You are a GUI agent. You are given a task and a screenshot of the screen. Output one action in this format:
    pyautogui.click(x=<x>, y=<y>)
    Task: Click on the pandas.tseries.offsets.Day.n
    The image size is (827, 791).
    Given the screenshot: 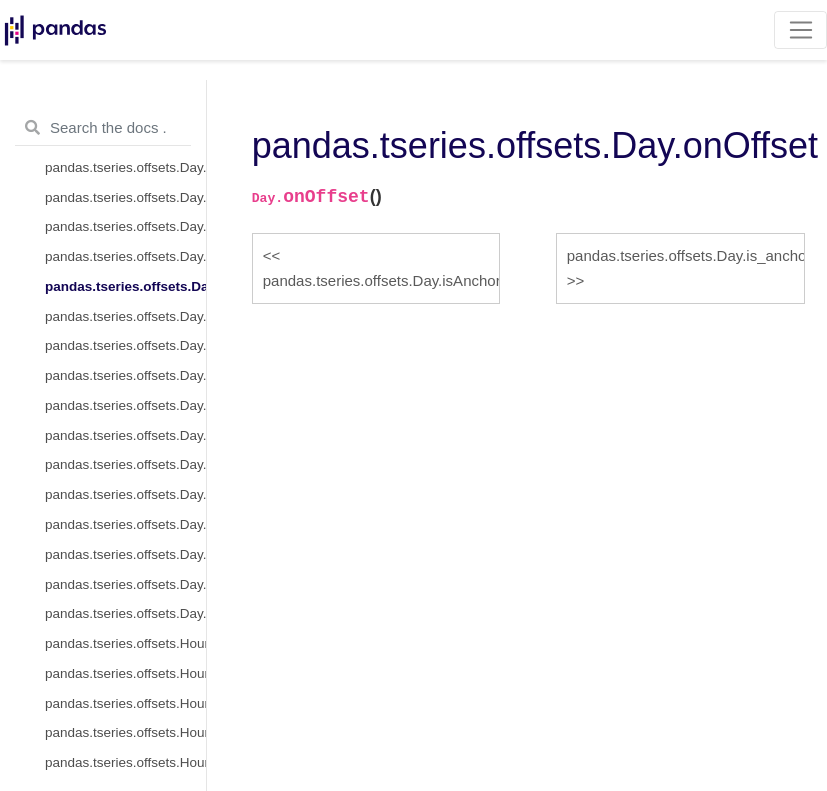 What is the action you would take?
    pyautogui.click(x=125, y=197)
    